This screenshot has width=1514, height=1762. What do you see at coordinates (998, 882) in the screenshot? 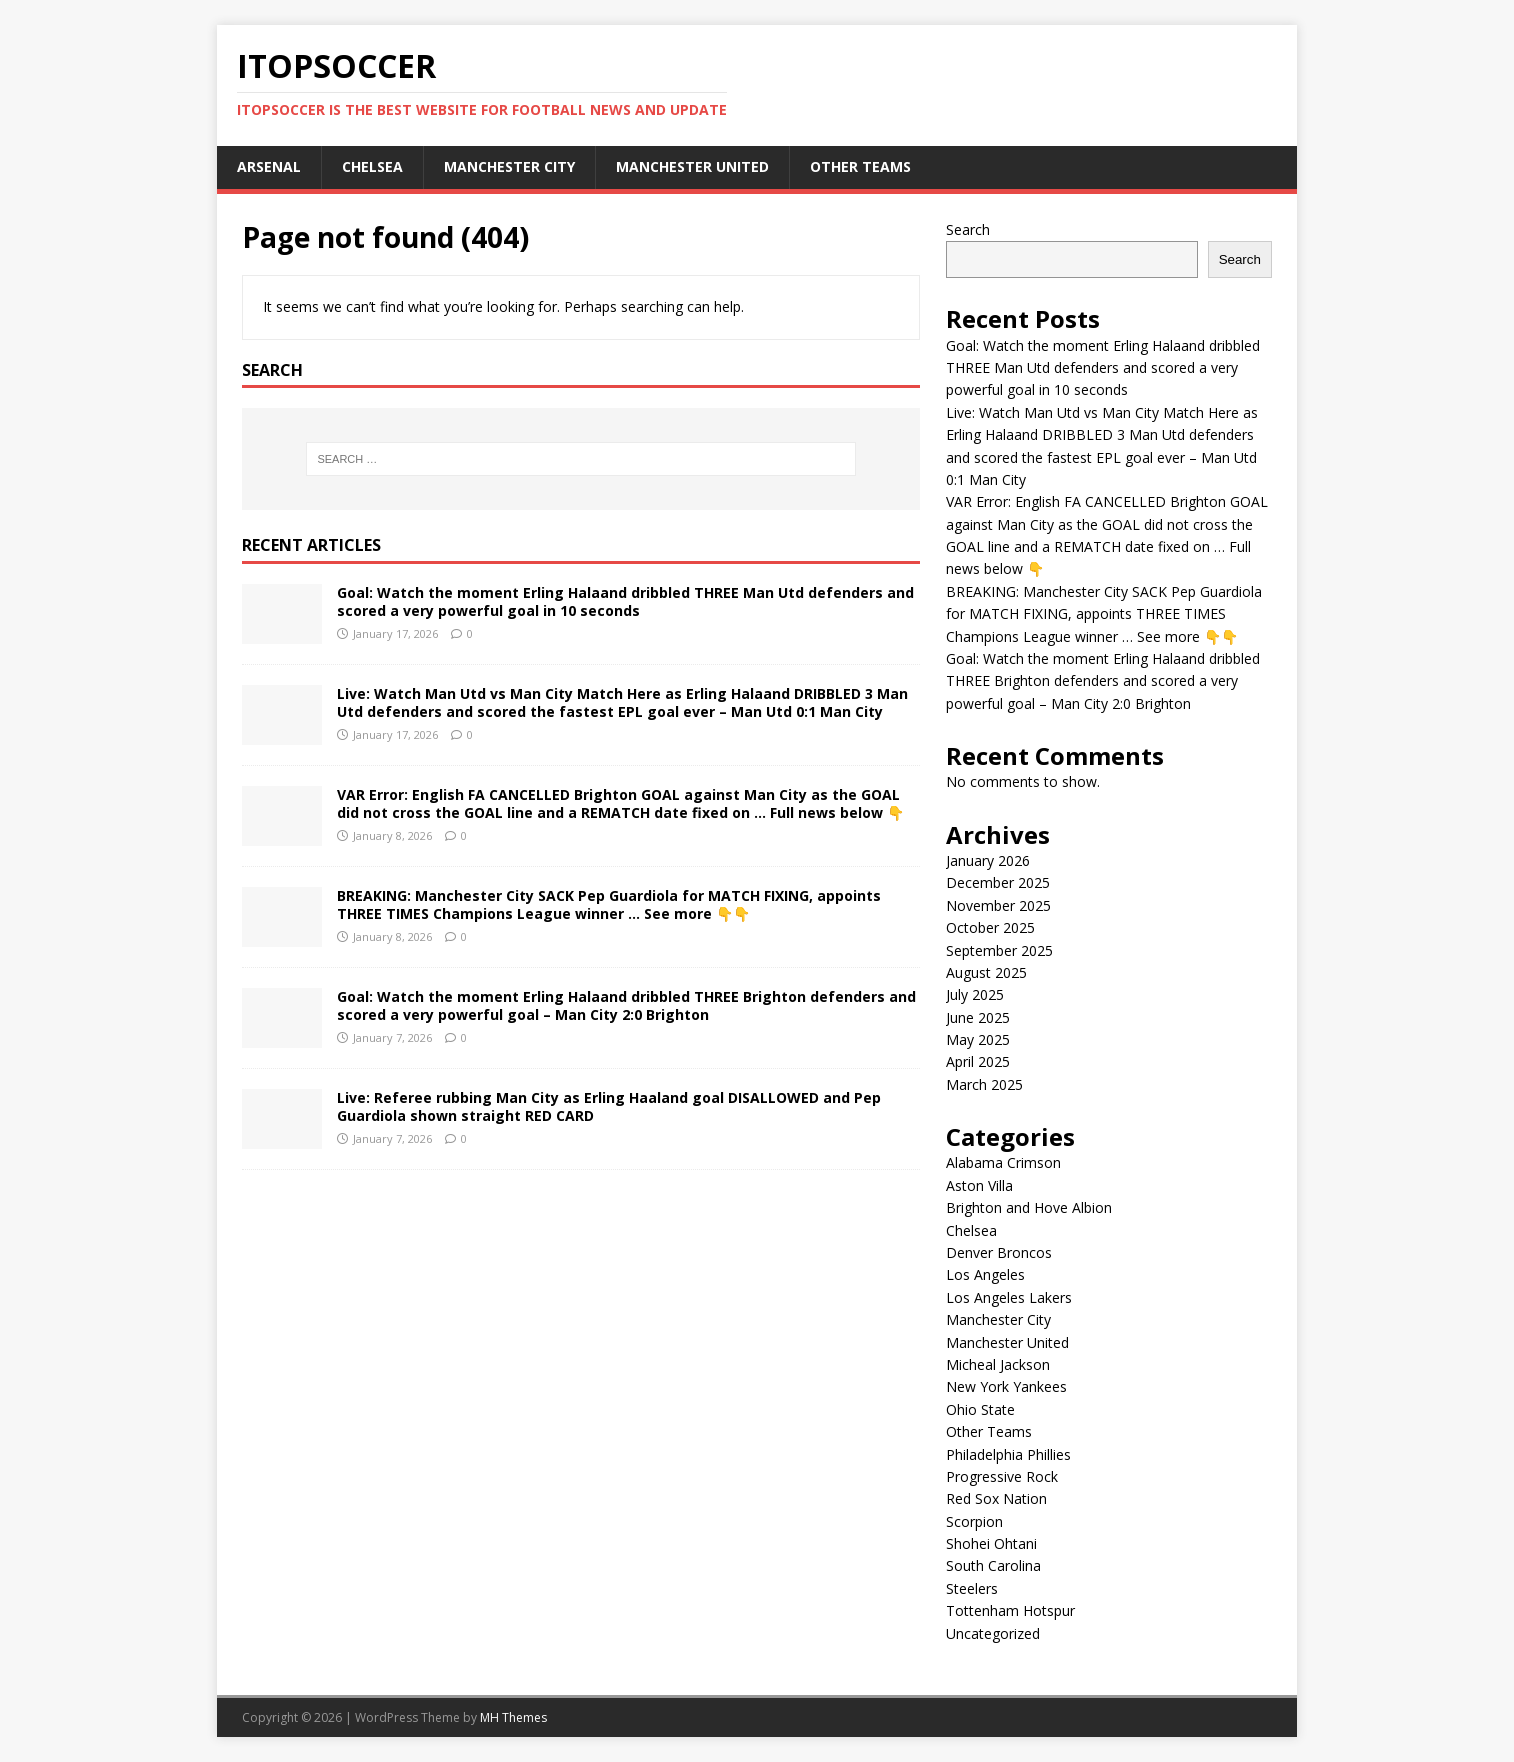
I see `December 2025` at bounding box center [998, 882].